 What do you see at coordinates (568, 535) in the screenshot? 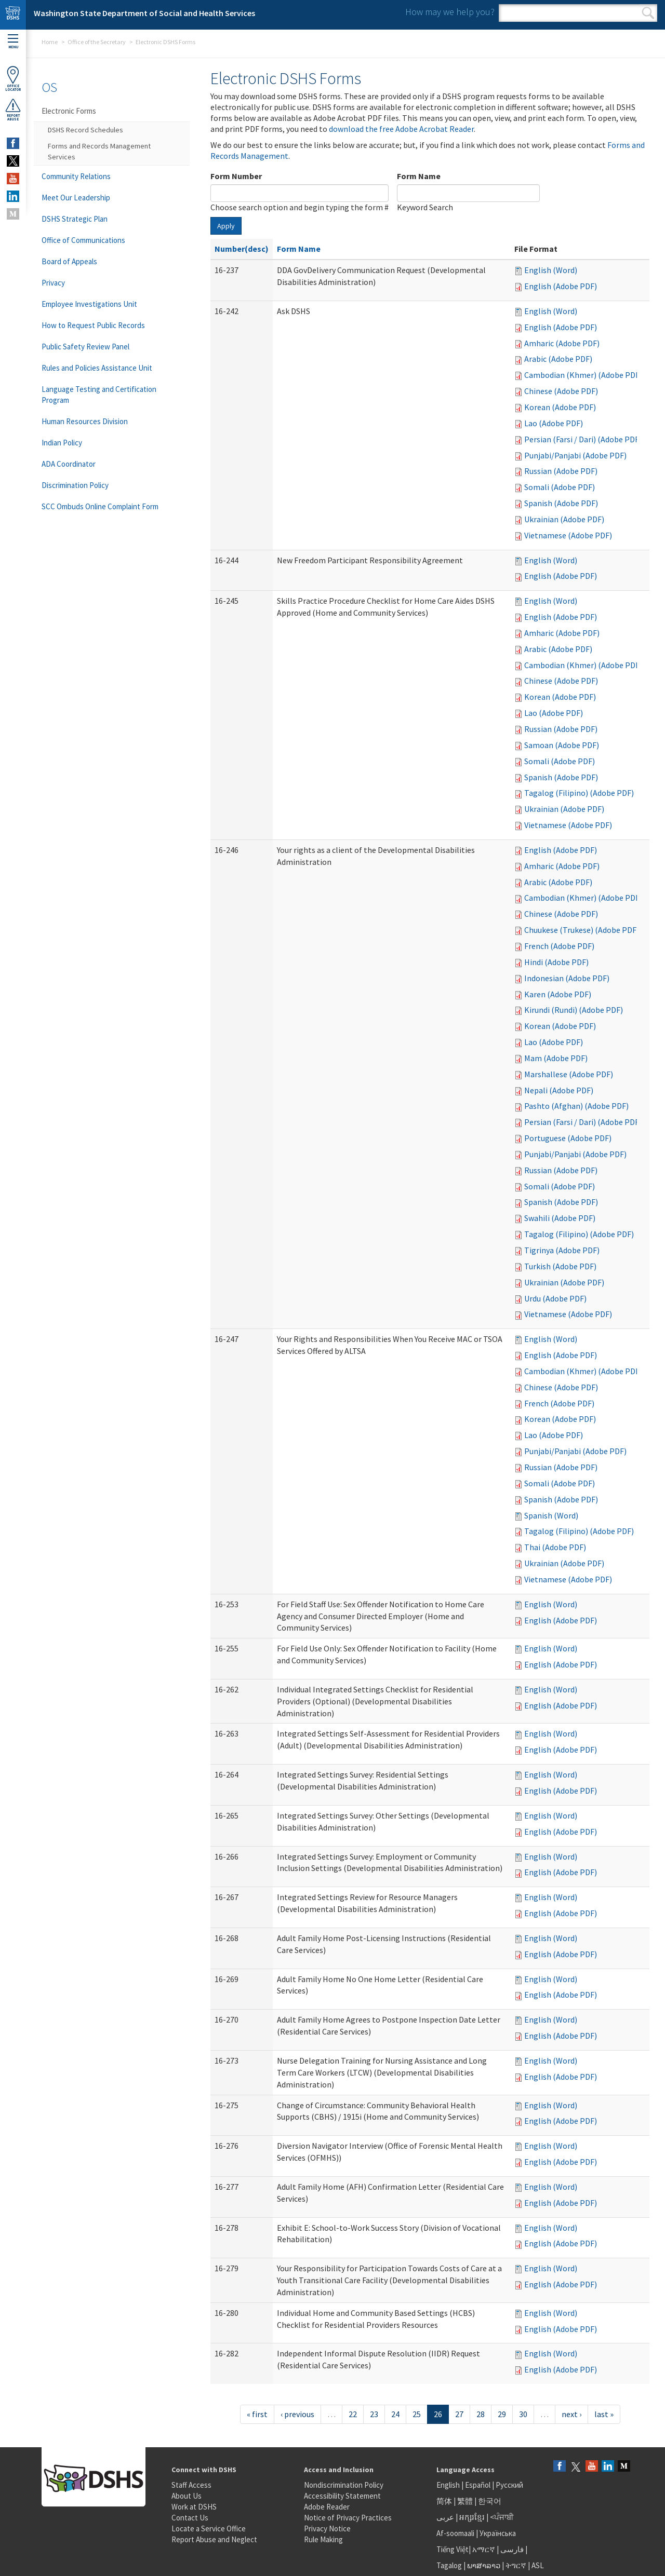
I see `Vietnamese (Adobe PDF)` at bounding box center [568, 535].